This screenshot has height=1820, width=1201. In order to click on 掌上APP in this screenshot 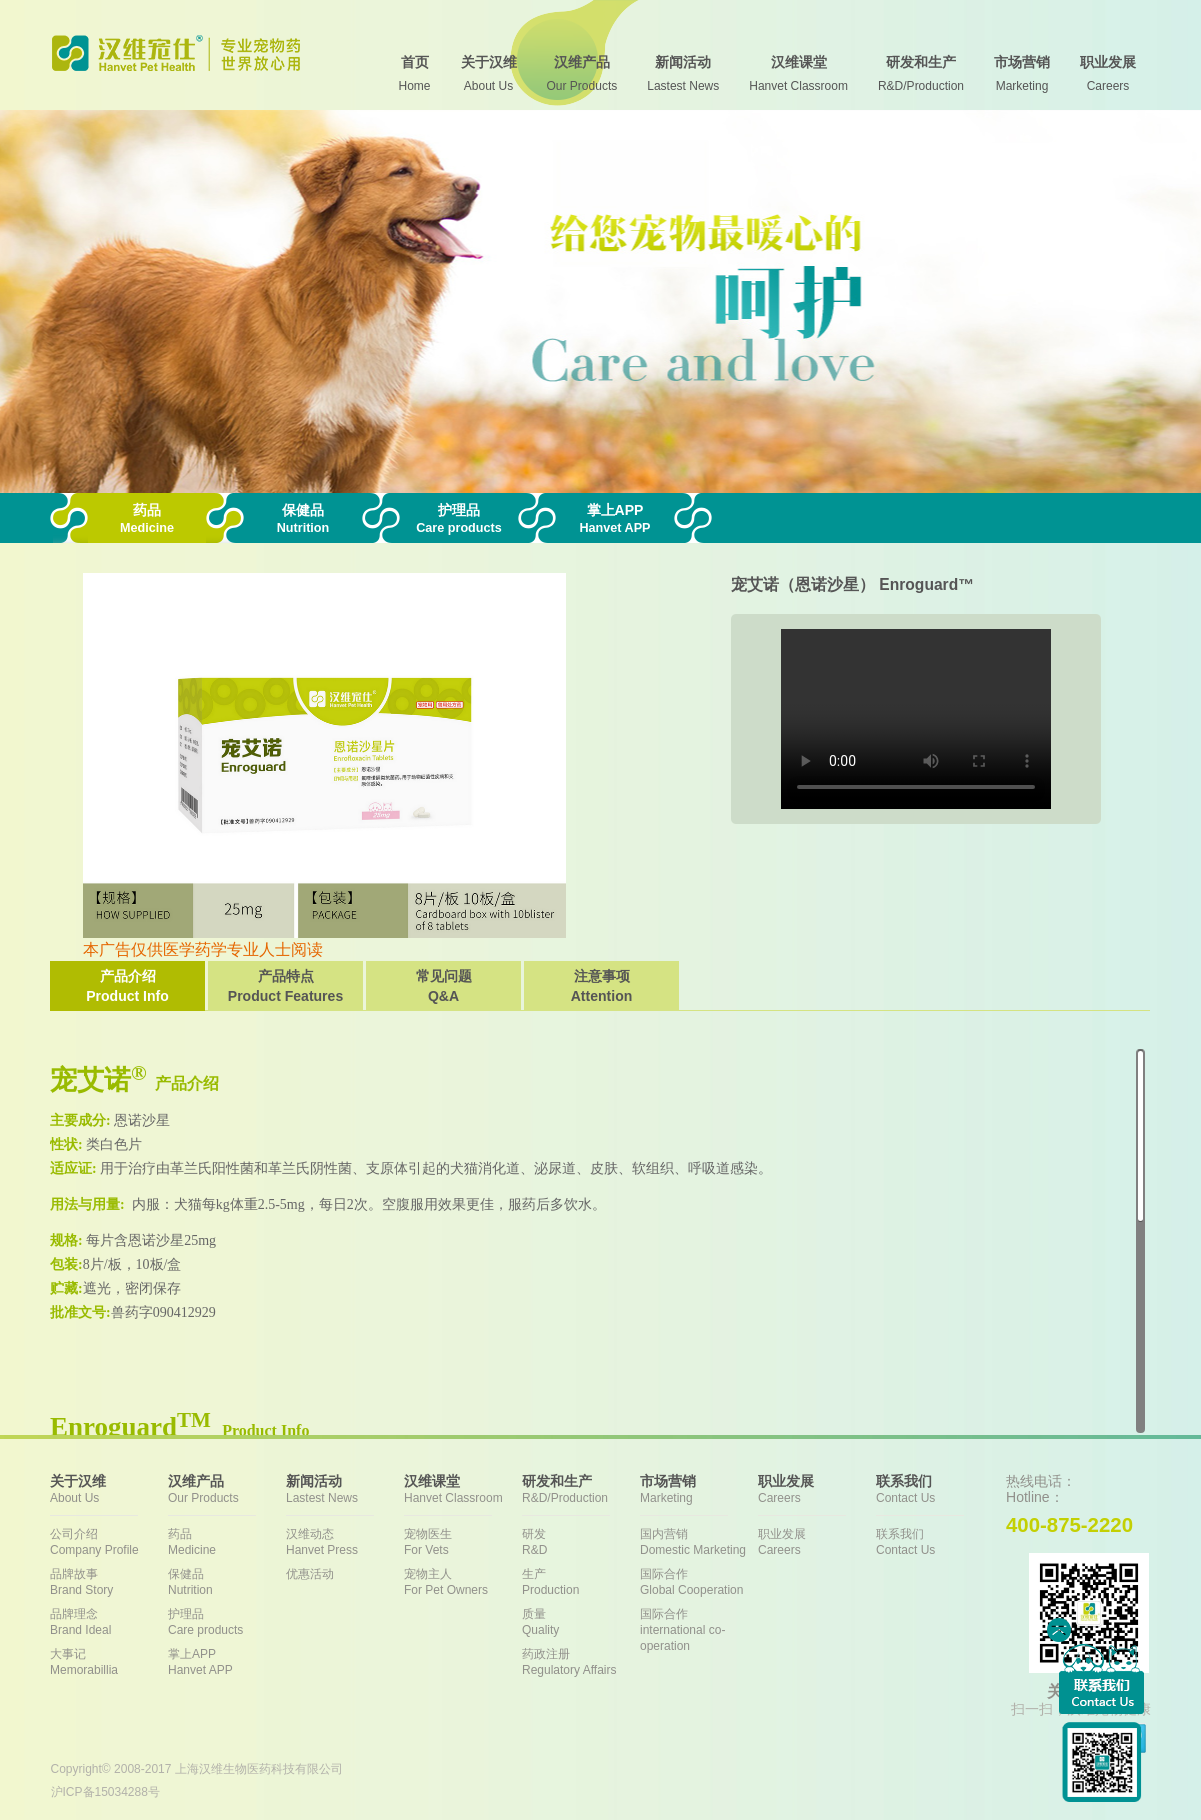, I will do `click(227, 1662)`.